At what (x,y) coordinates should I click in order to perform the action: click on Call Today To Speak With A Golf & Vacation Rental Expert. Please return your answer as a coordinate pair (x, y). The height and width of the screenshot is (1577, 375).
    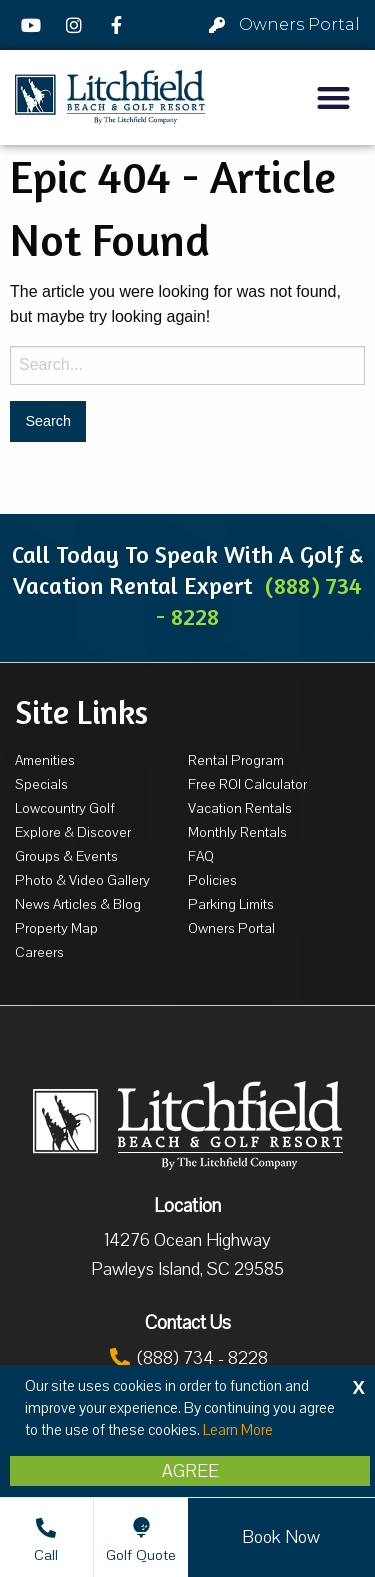
    Looking at the image, I should click on (187, 585).